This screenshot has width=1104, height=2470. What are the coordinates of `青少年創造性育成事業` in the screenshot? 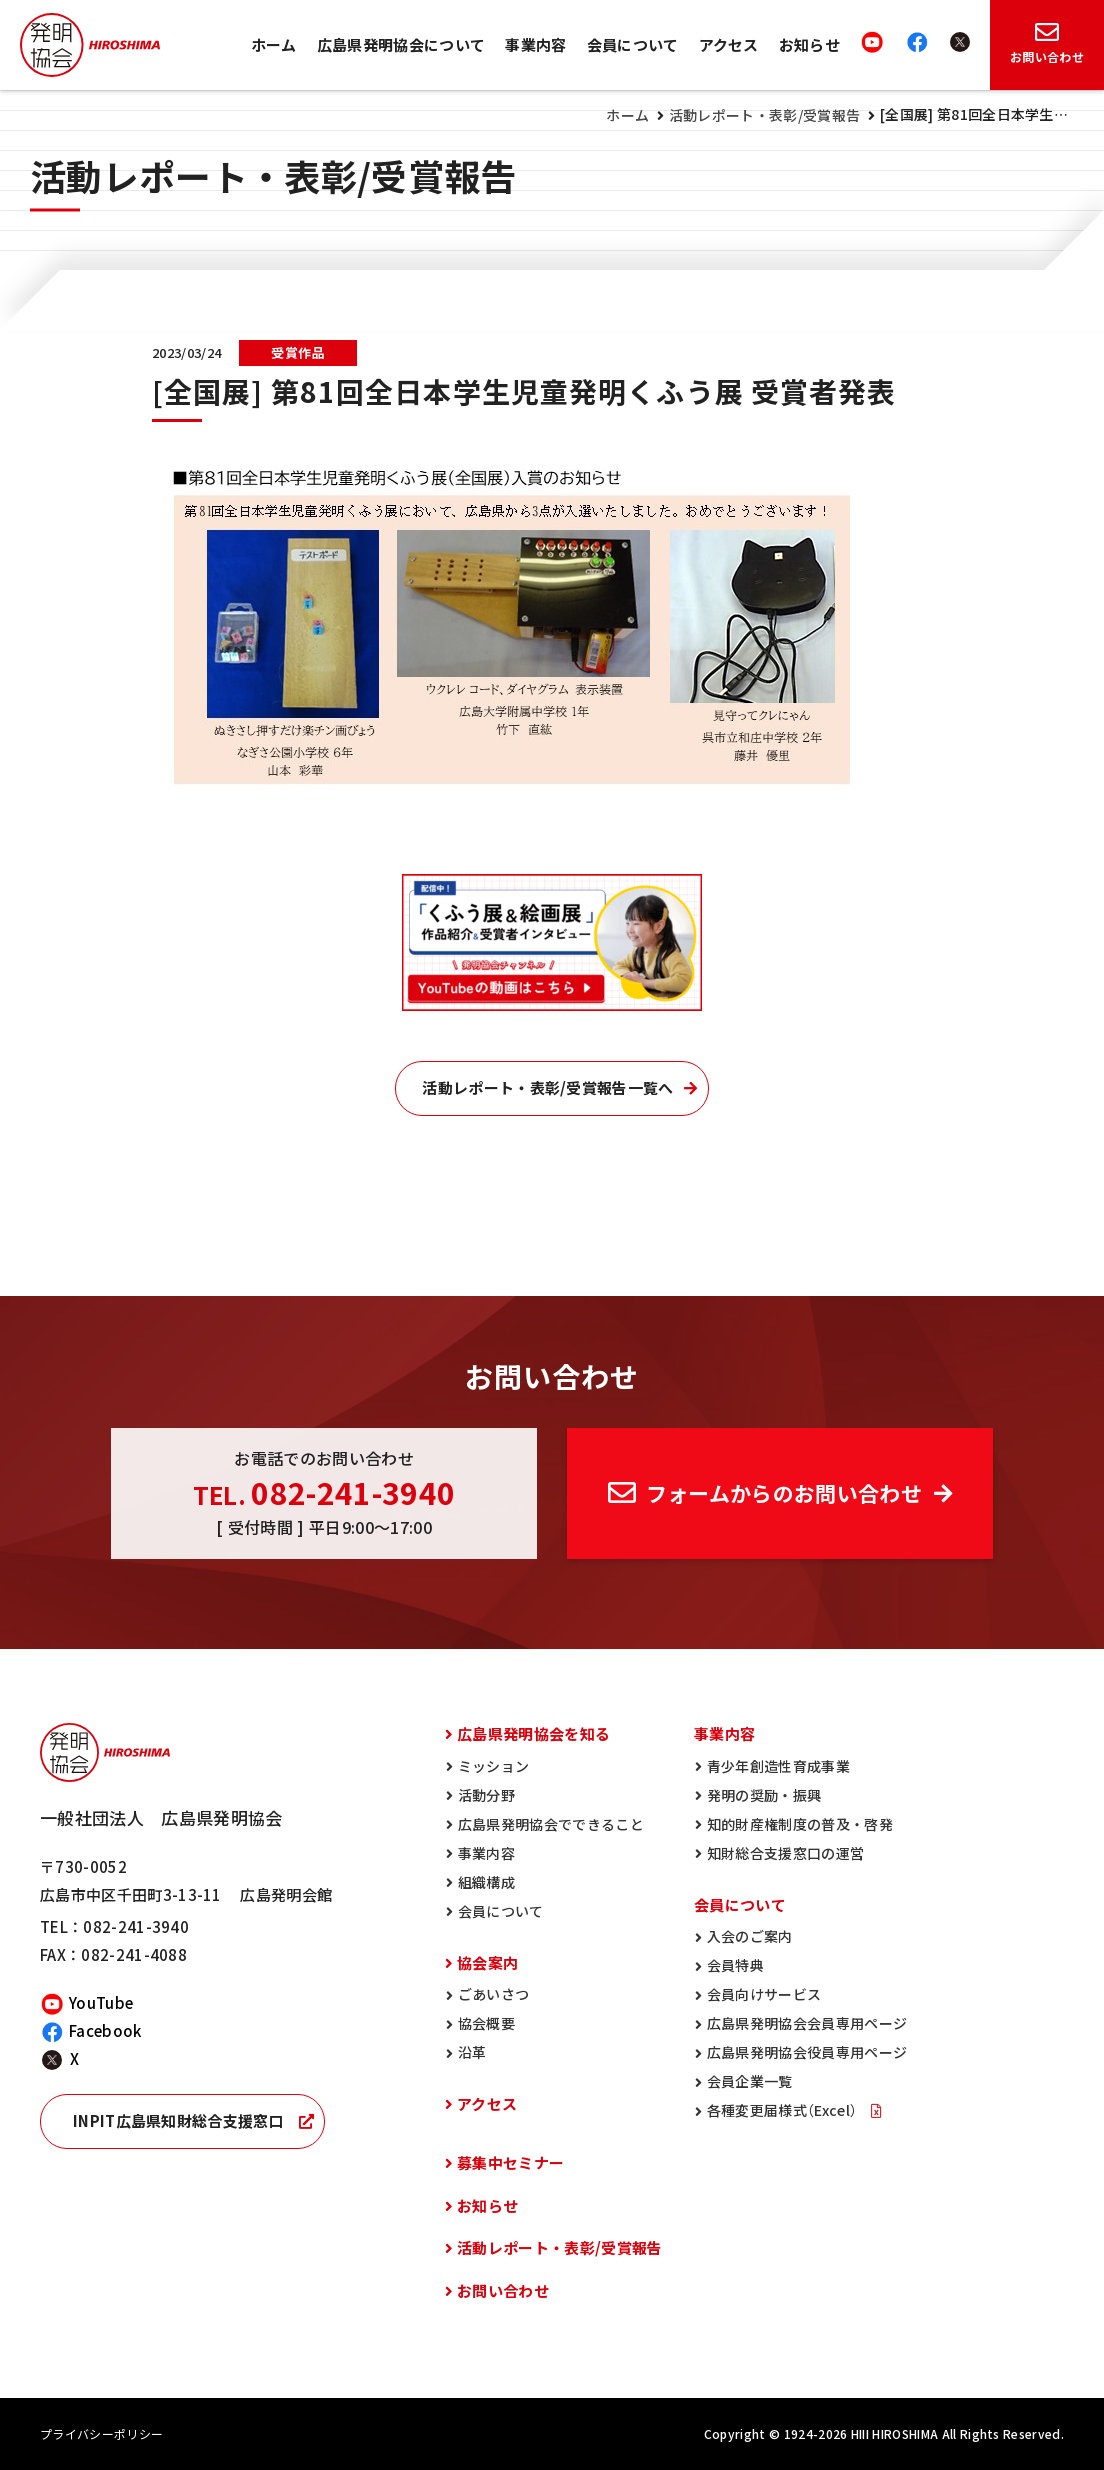 It's located at (778, 1766).